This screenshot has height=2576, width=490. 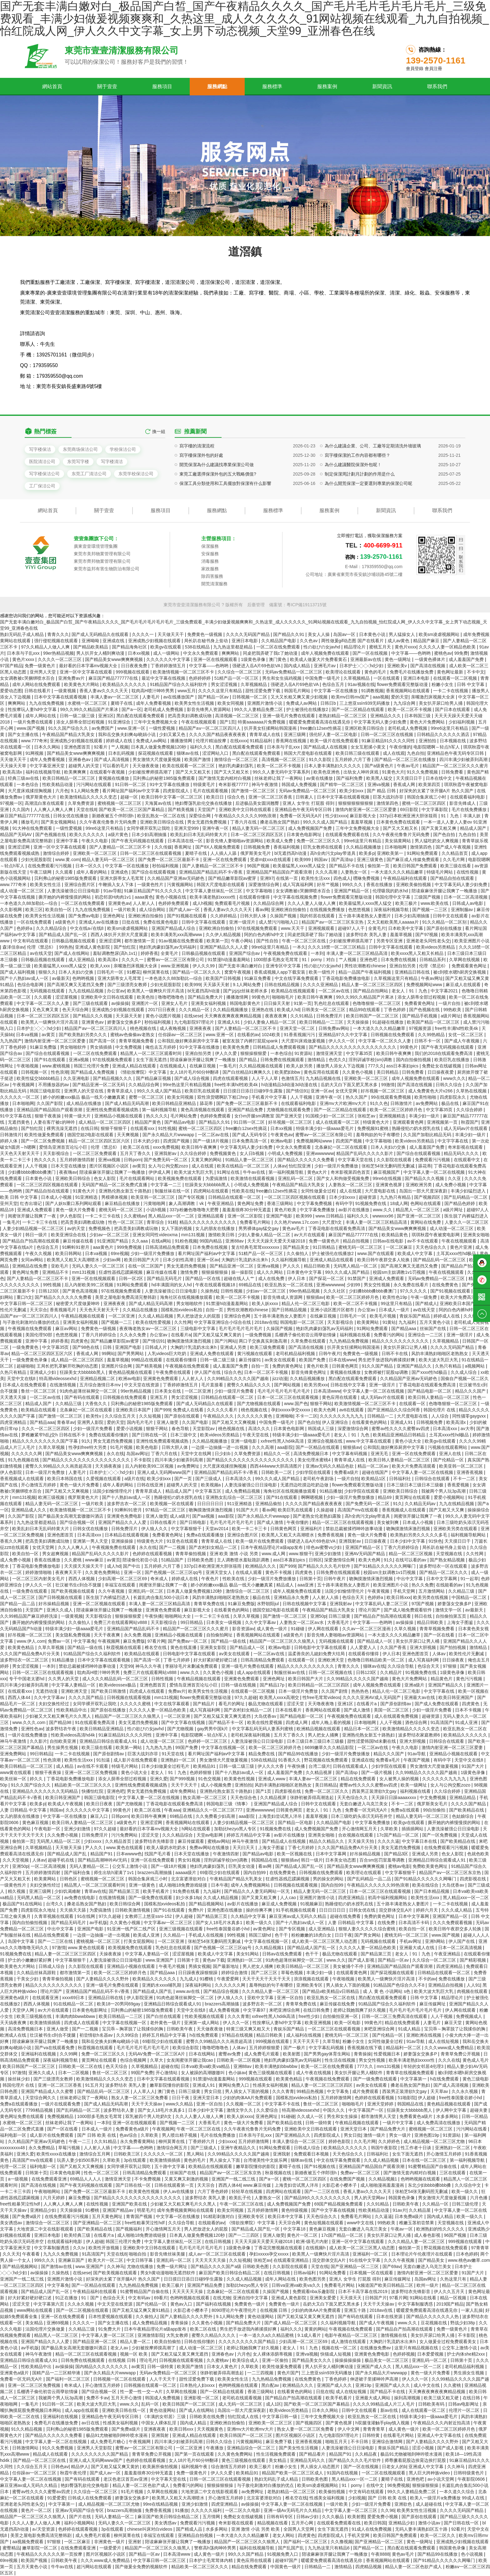 What do you see at coordinates (422, 2529) in the screenshot?
I see `无码人妻丰满熟妇区五十路` at bounding box center [422, 2529].